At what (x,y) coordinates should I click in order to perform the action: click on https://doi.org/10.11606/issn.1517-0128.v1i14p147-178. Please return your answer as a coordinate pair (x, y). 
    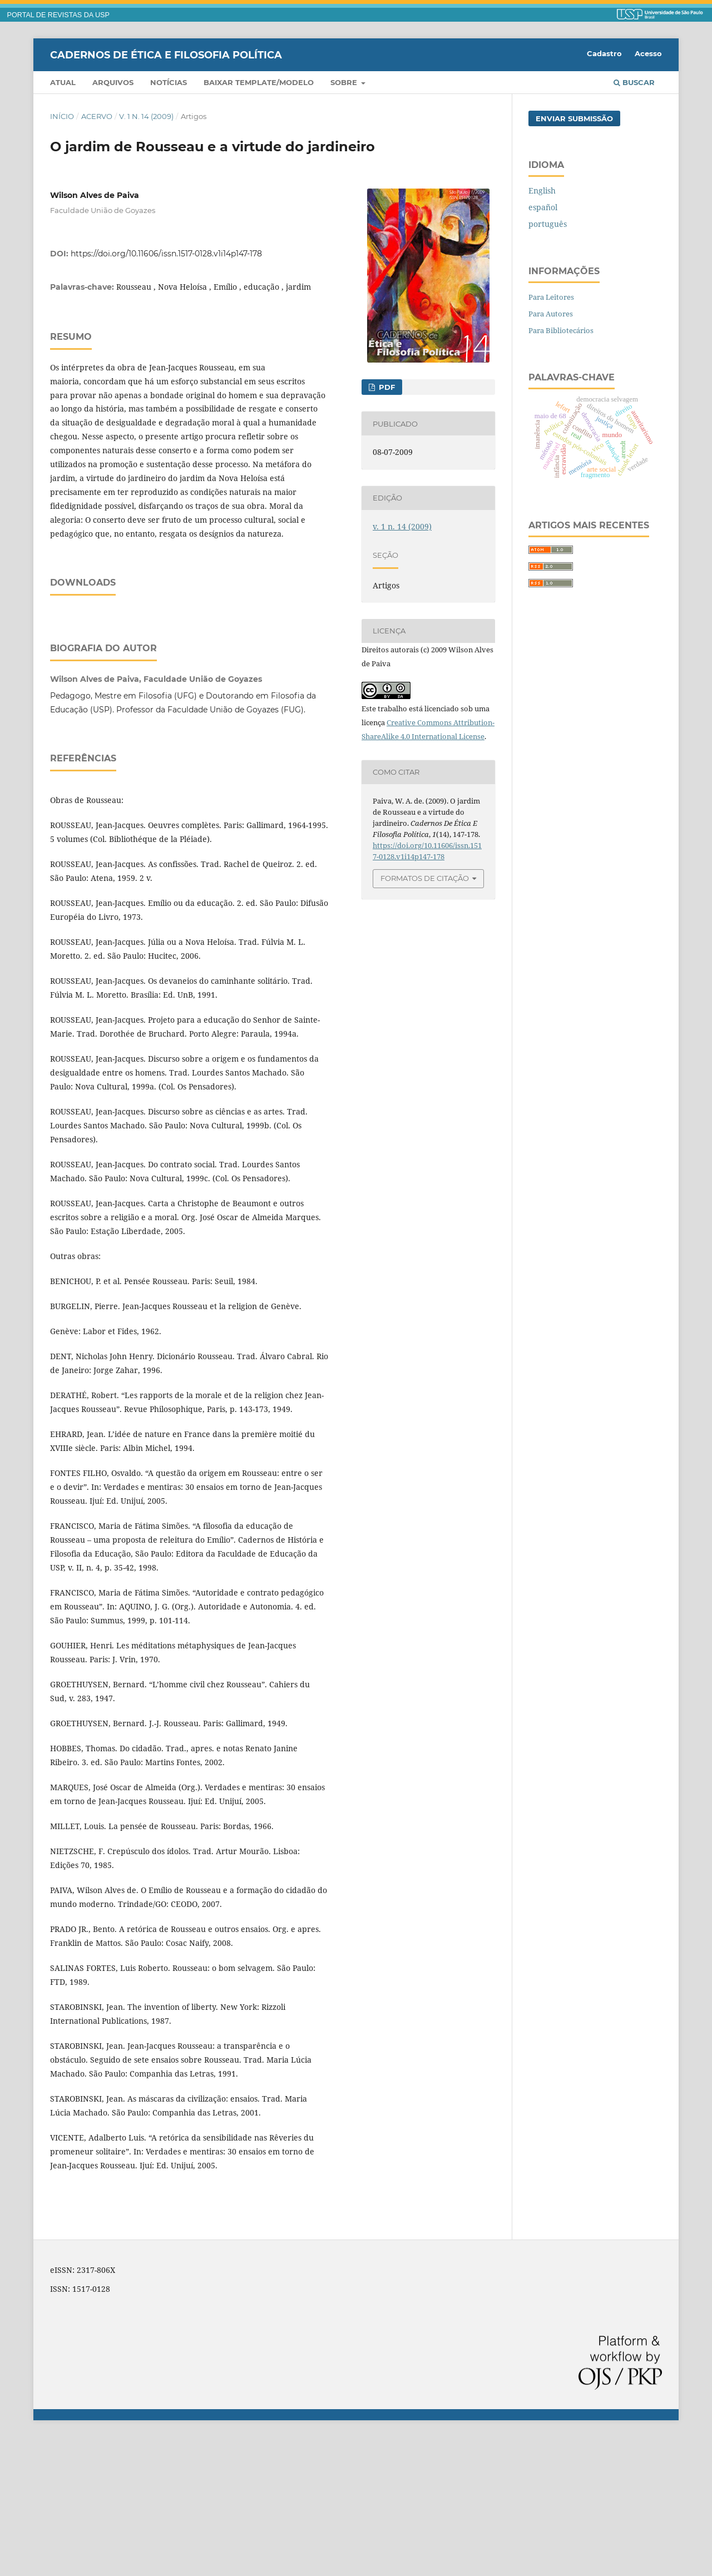
    Looking at the image, I should click on (166, 254).